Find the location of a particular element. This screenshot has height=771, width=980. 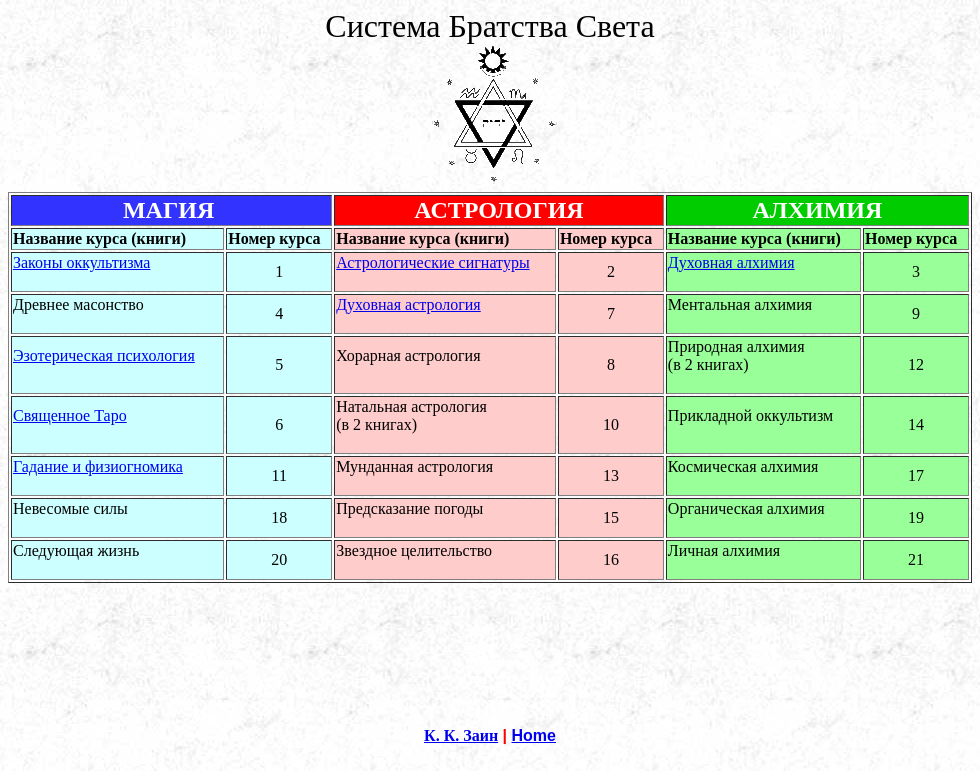

Духовная астрология is located at coordinates (408, 304).